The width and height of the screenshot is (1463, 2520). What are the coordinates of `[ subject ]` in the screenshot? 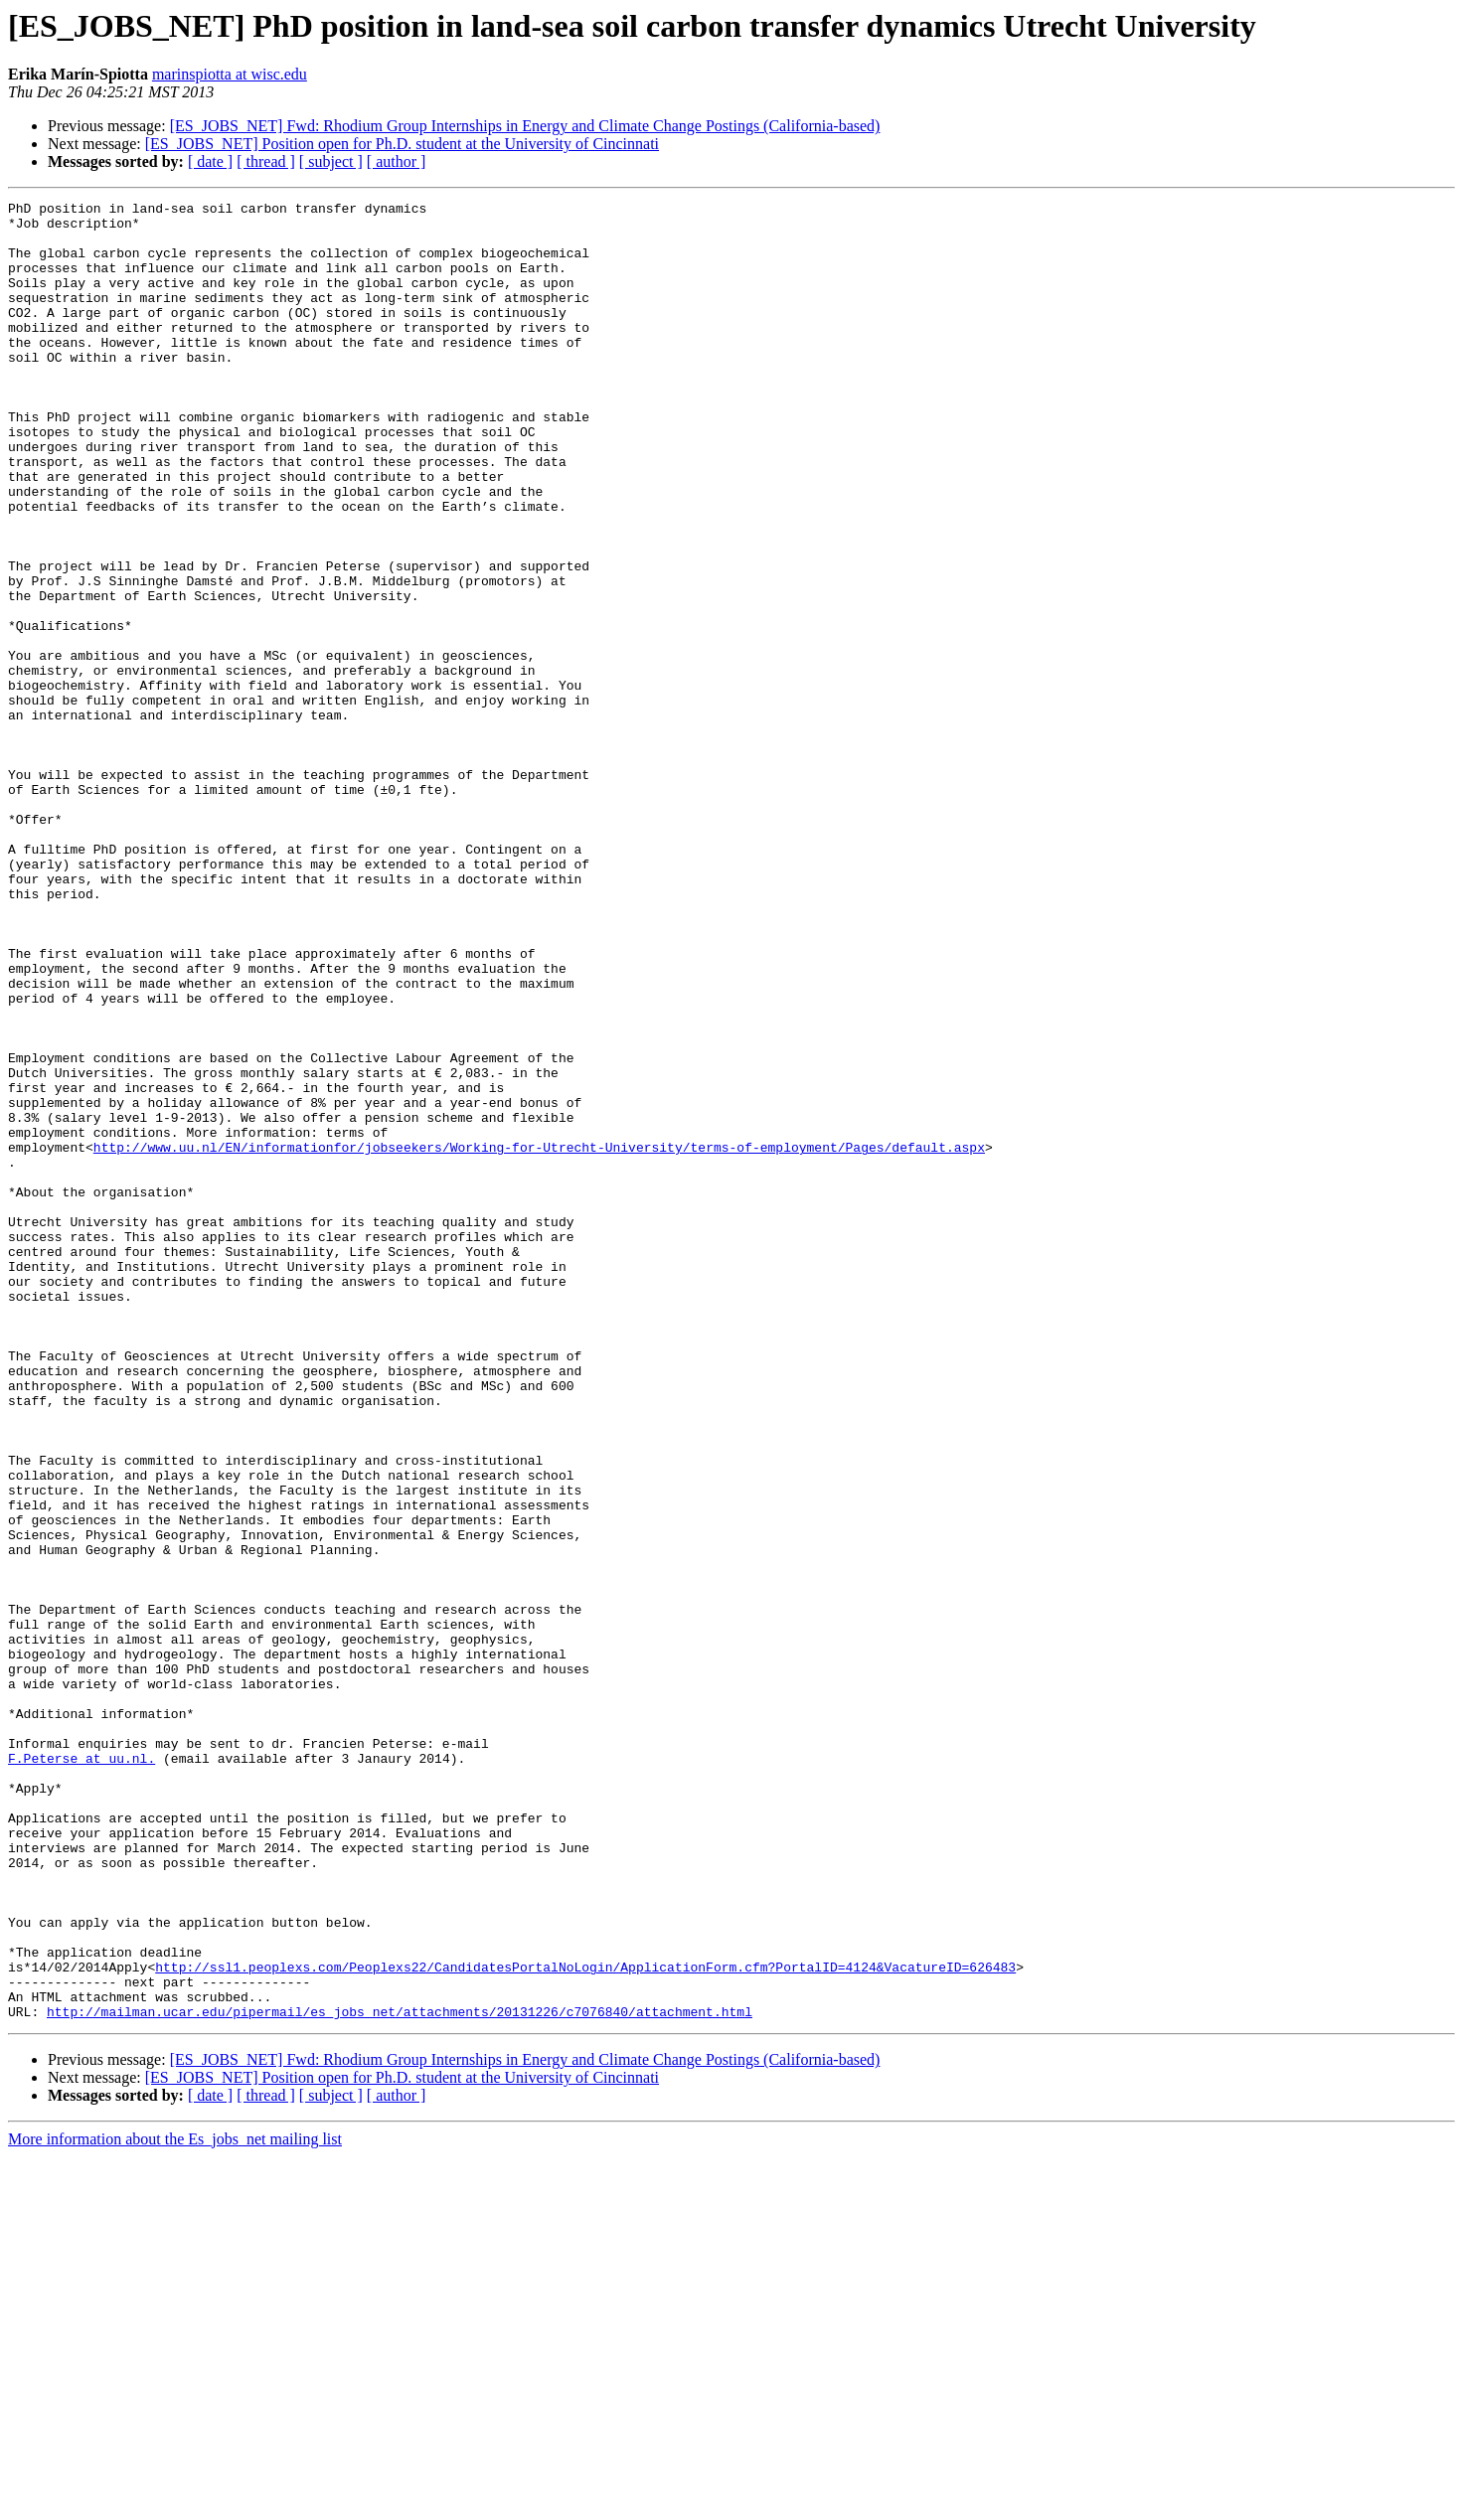 It's located at (331, 161).